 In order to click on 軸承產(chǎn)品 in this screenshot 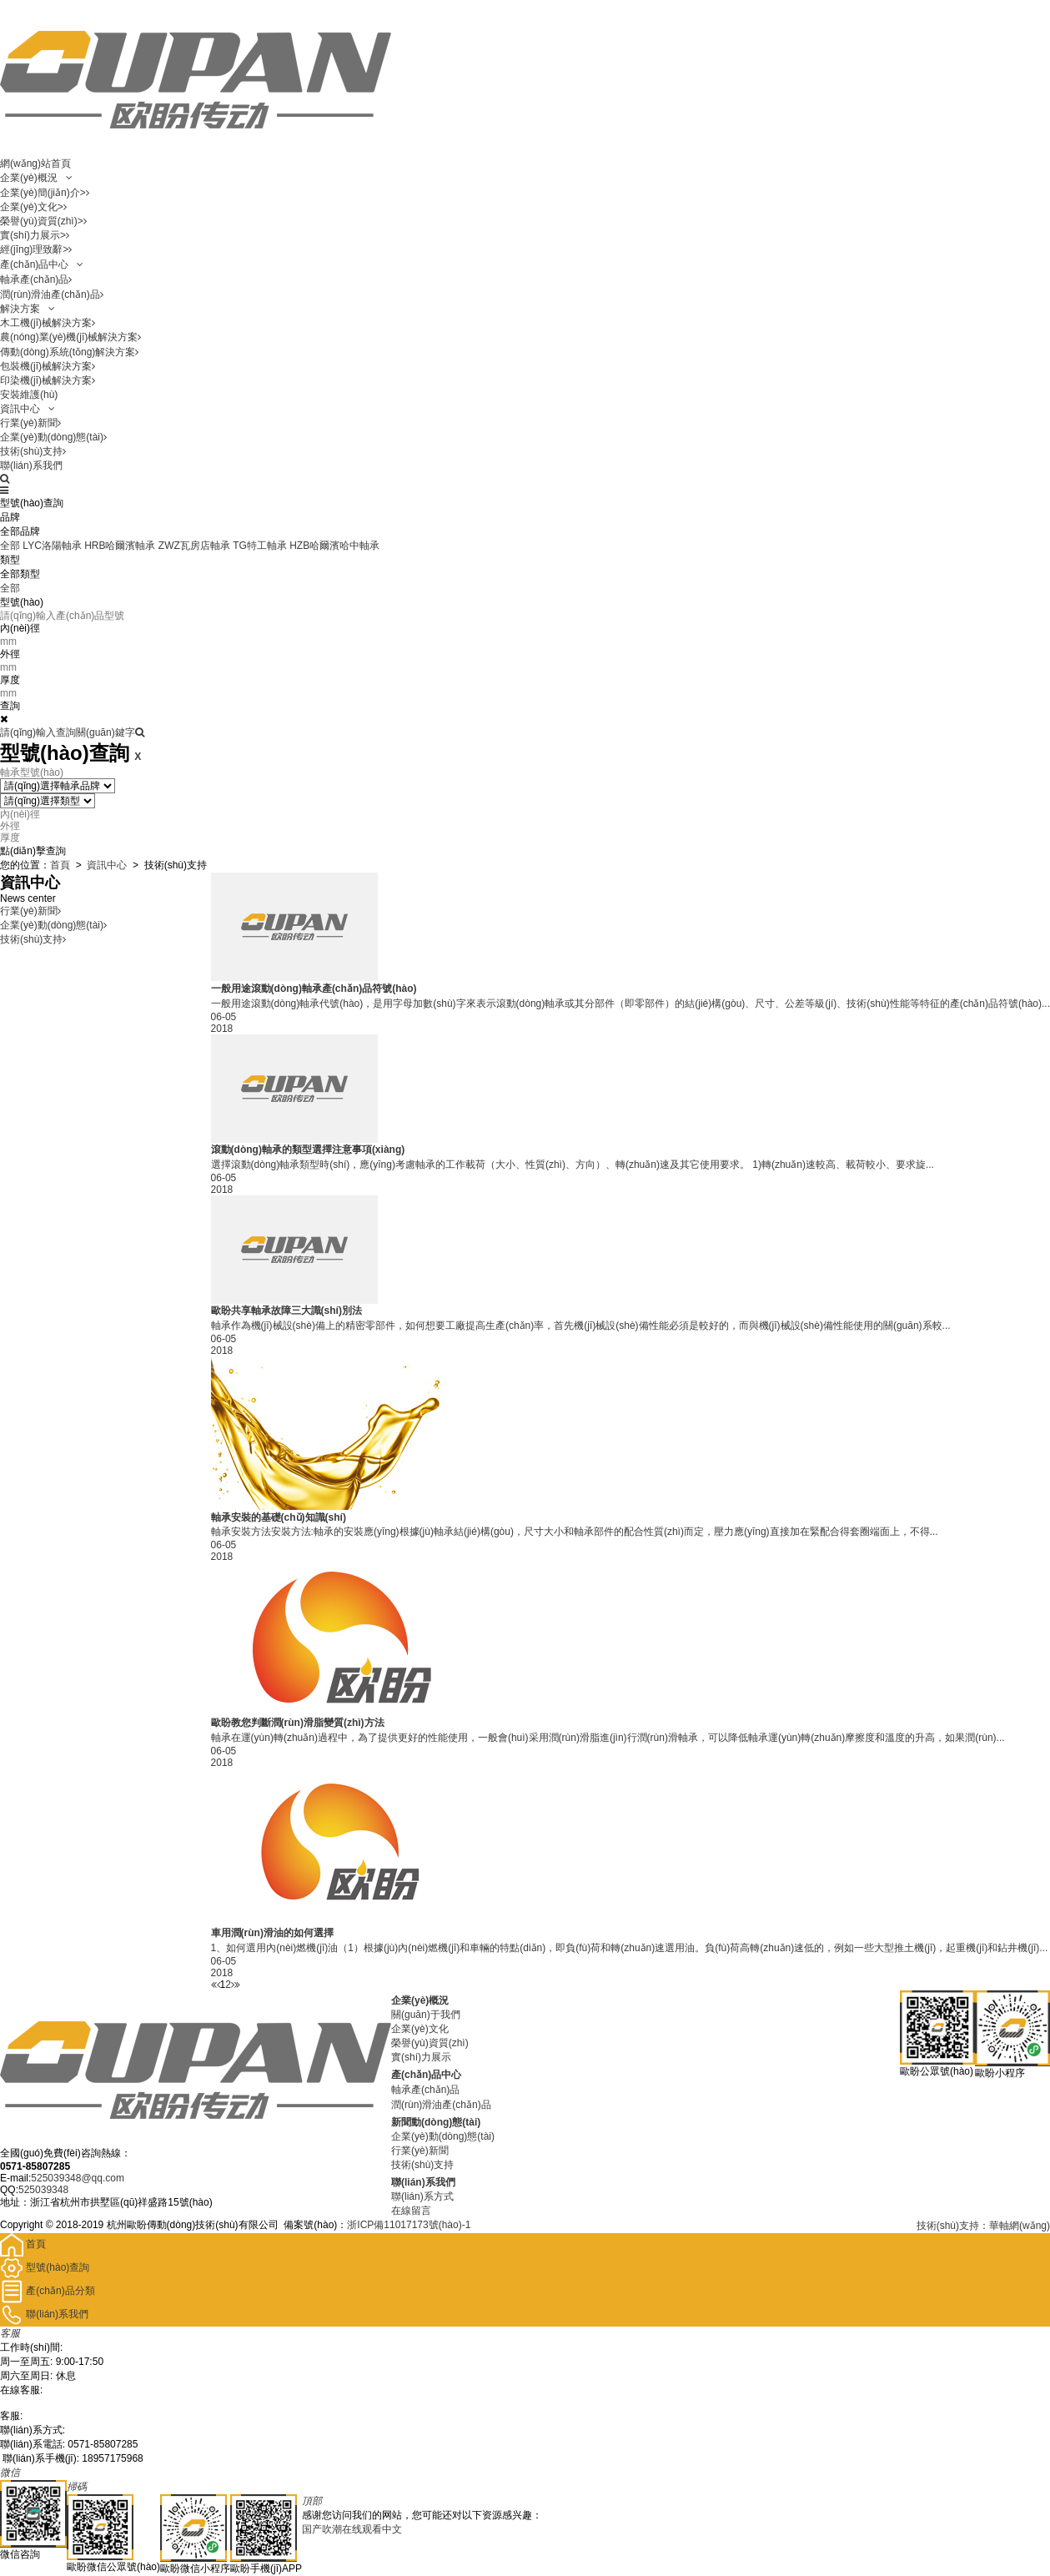, I will do `click(36, 279)`.